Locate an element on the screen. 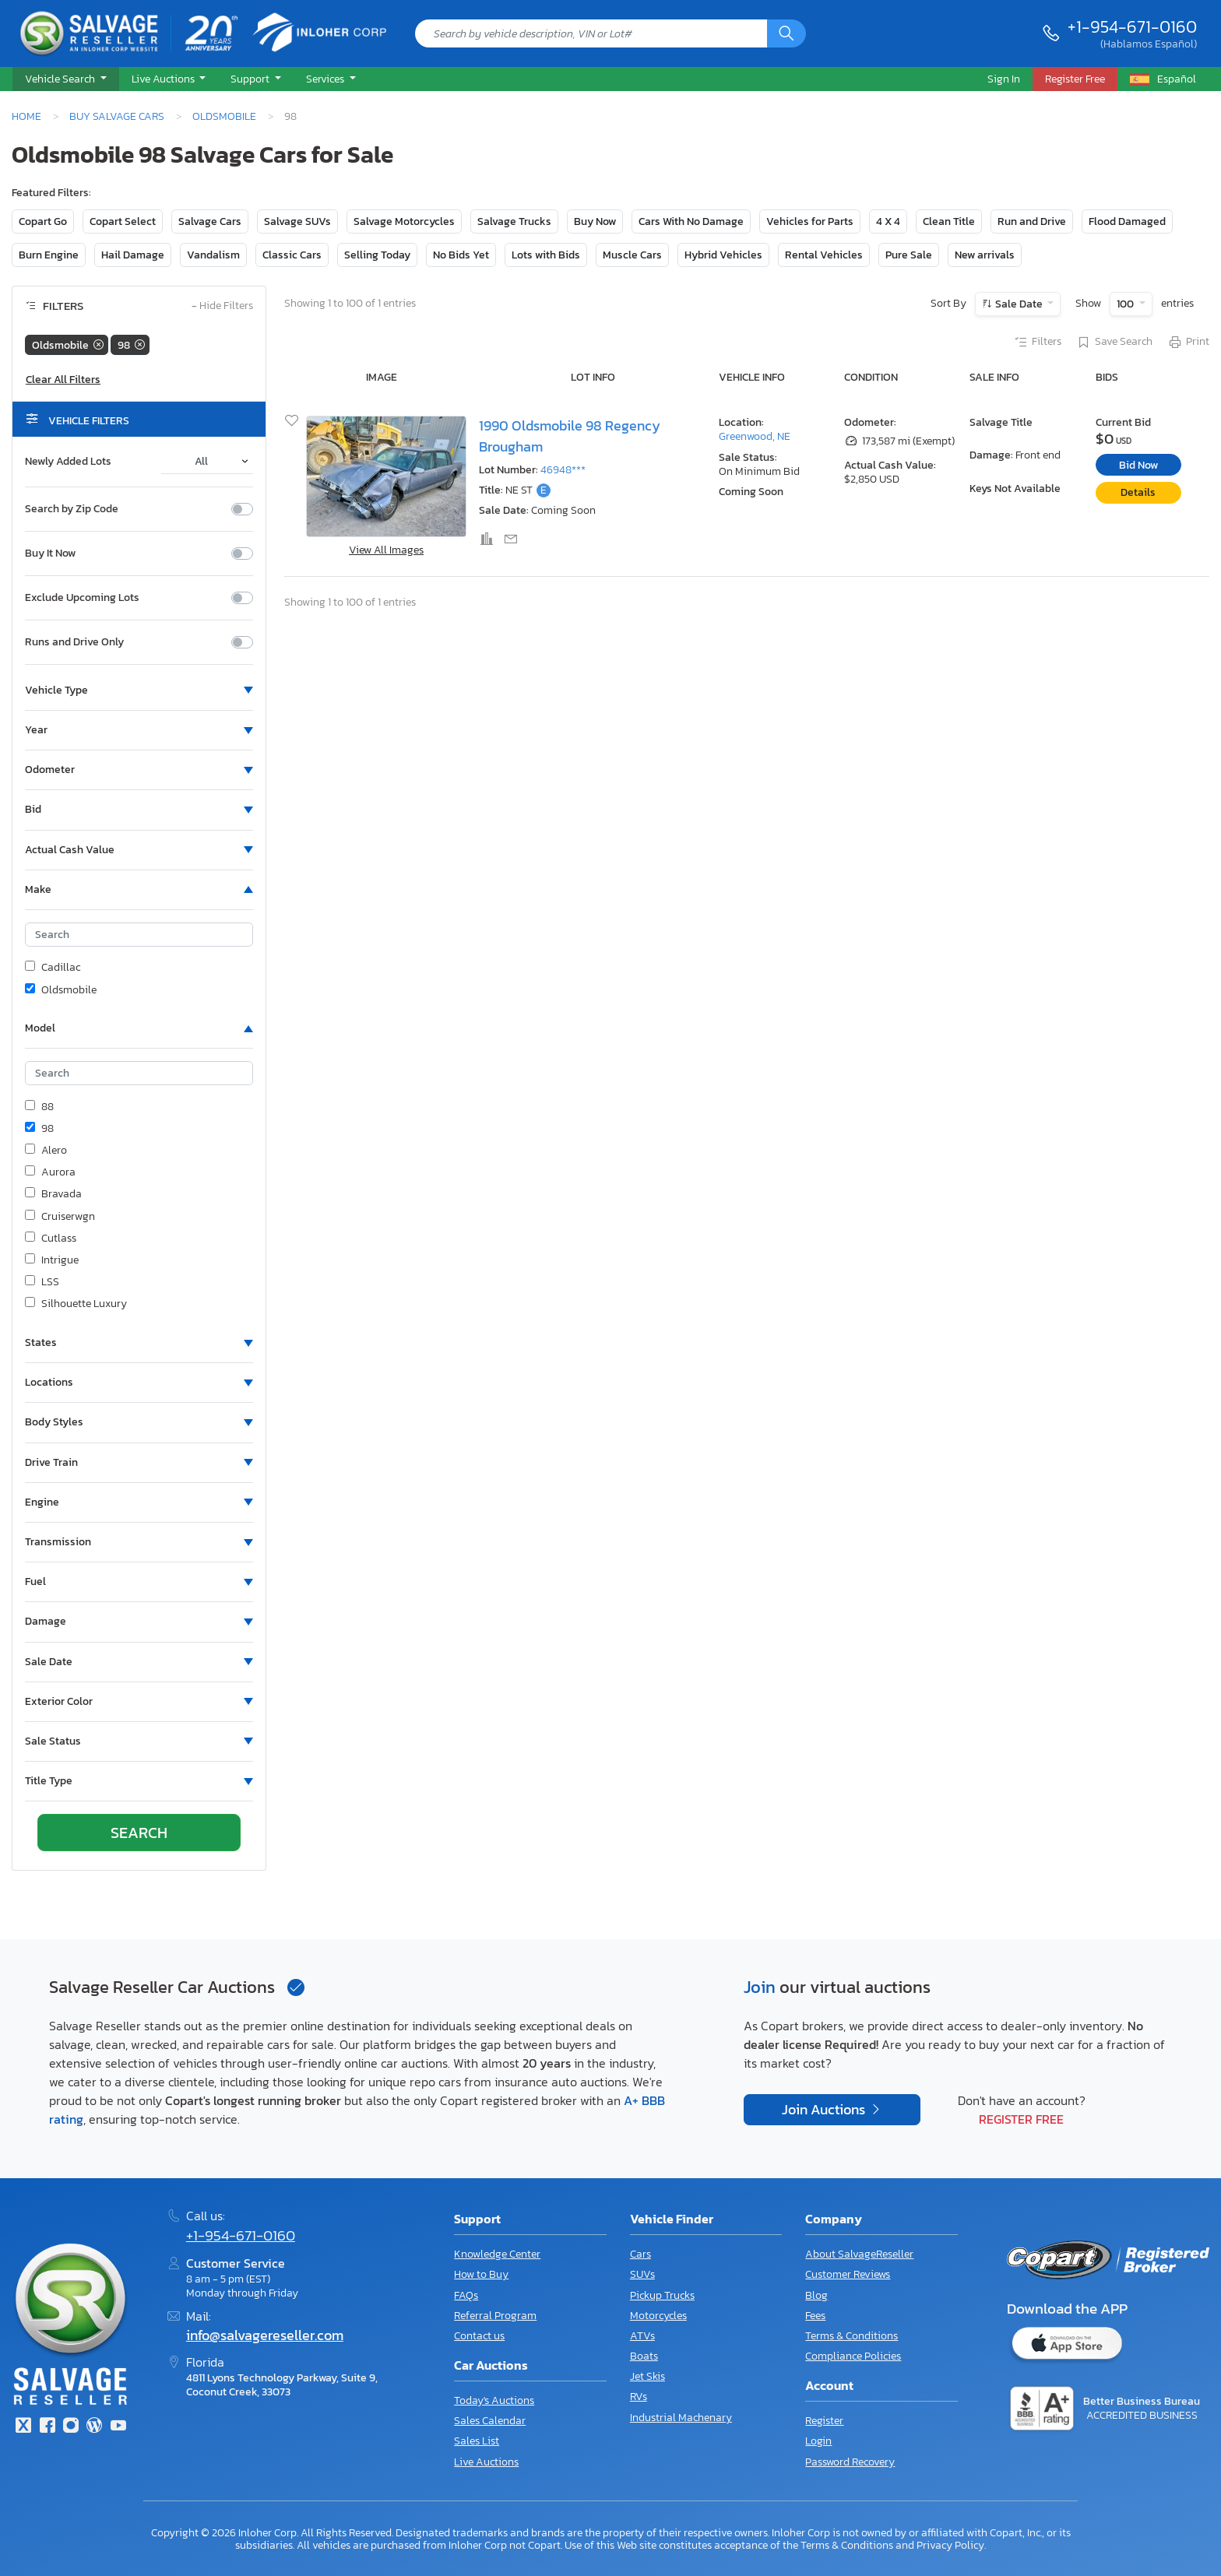  Selling Today is located at coordinates (377, 255).